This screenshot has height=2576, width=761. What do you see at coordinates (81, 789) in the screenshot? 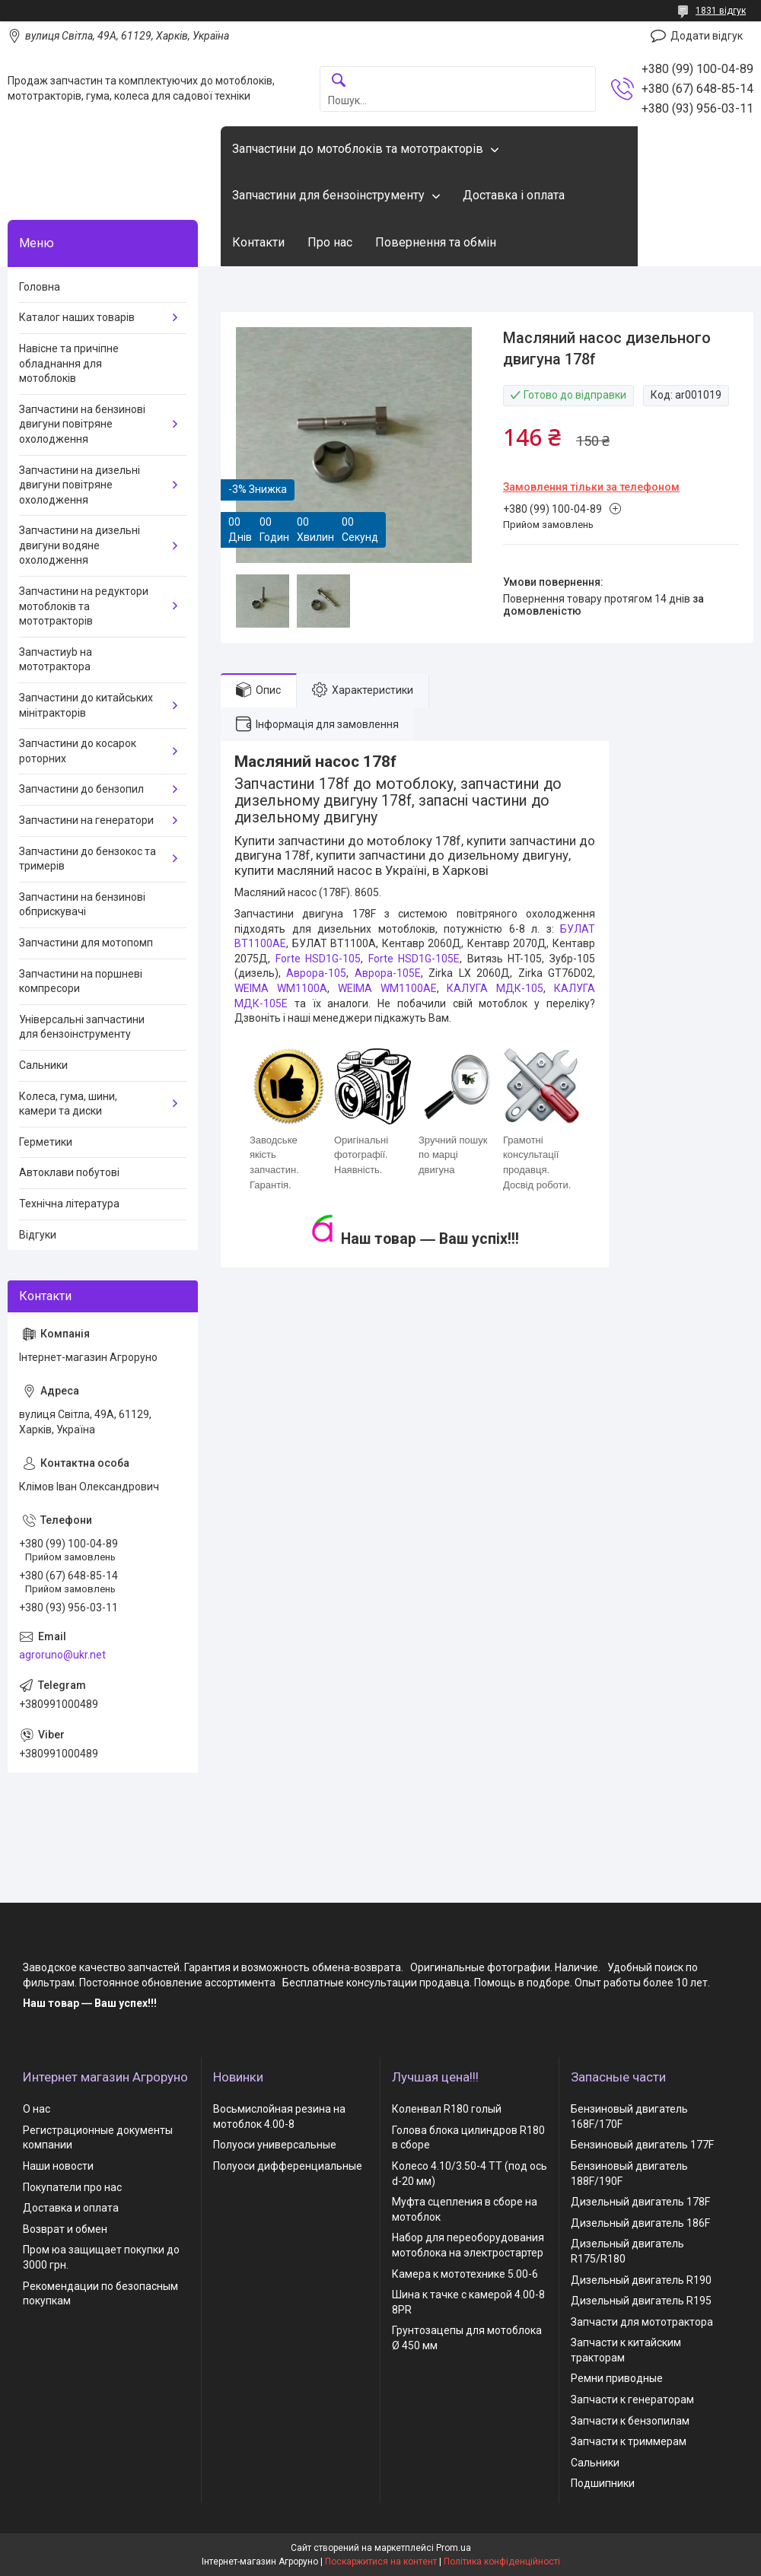
I see `Запчастини до бензопил` at bounding box center [81, 789].